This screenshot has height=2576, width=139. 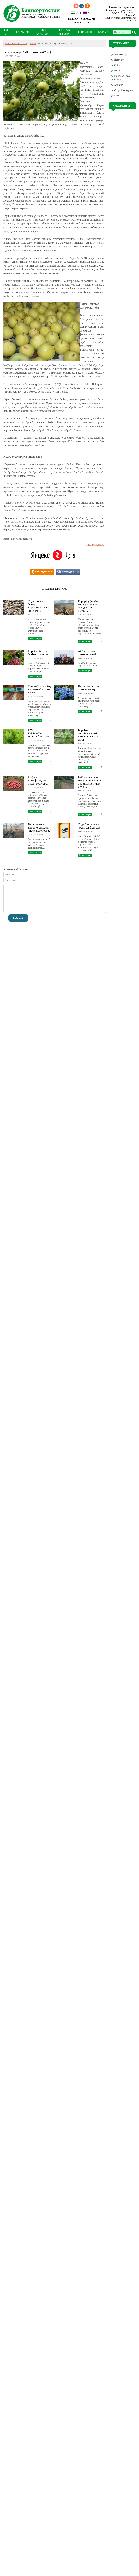 I want to click on БӘЙЛӘНЕШ, so click(x=85, y=32).